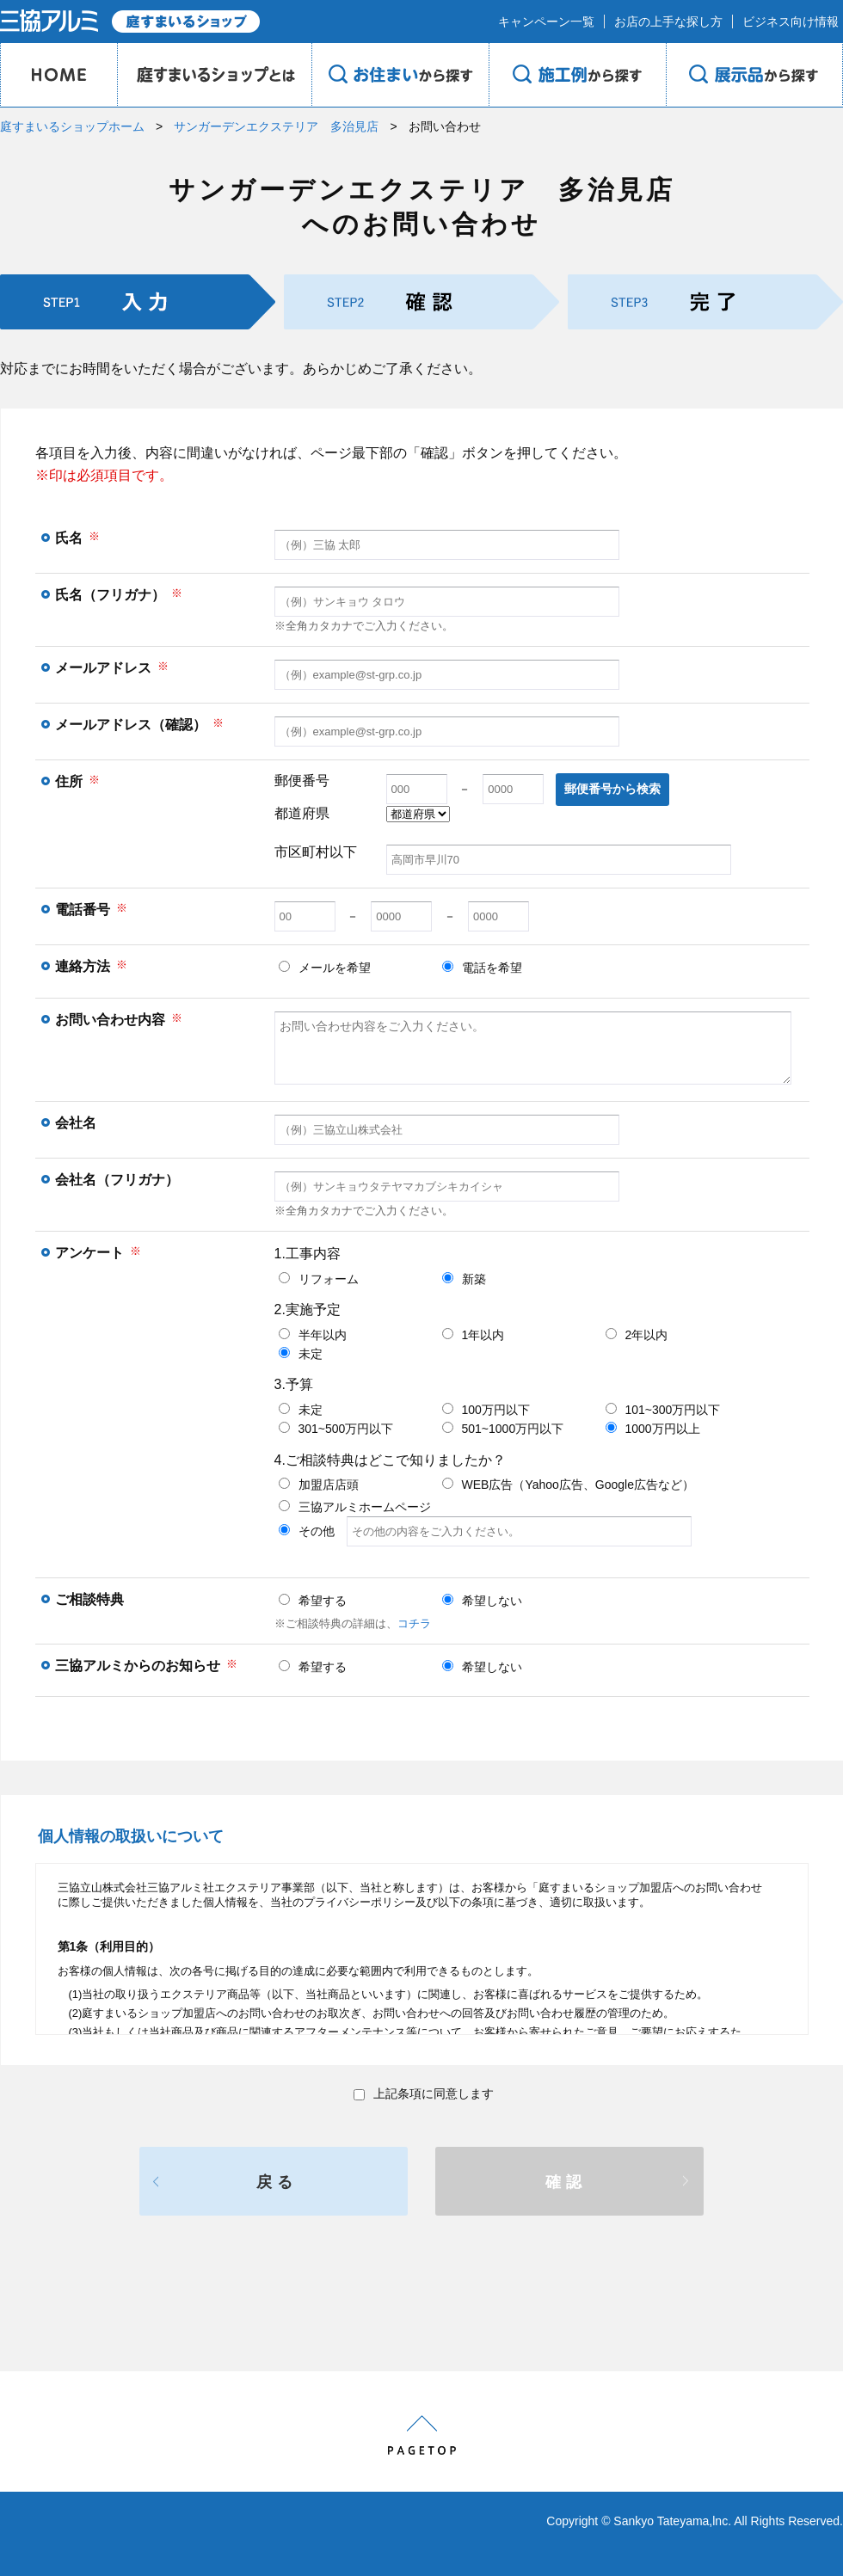 The image size is (843, 2576). I want to click on 1000万円以上, so click(653, 1429).